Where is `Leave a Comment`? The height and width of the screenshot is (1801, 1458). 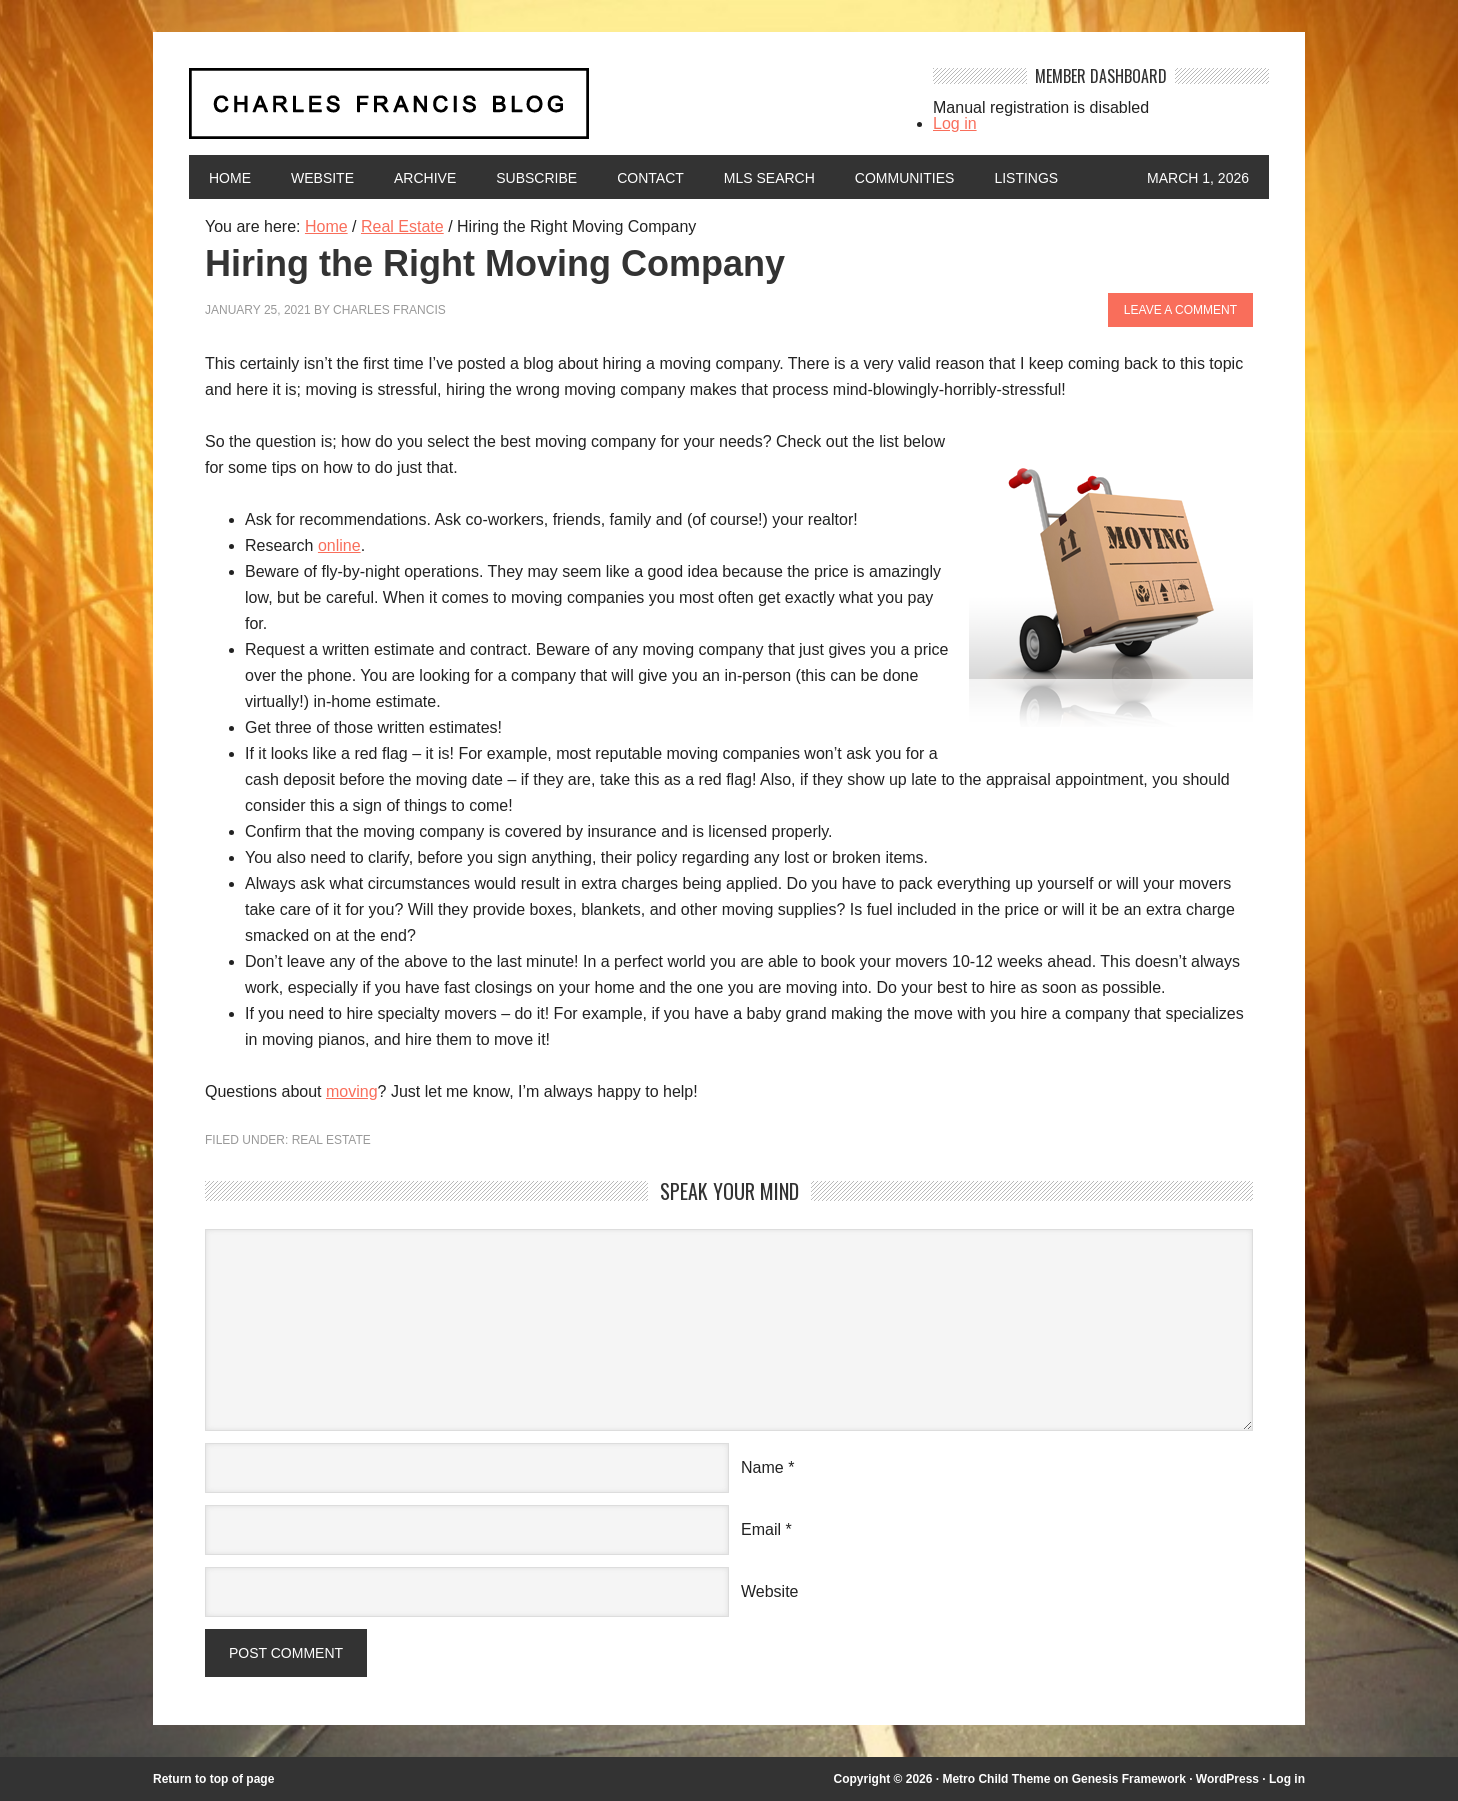 Leave a Comment is located at coordinates (1180, 310).